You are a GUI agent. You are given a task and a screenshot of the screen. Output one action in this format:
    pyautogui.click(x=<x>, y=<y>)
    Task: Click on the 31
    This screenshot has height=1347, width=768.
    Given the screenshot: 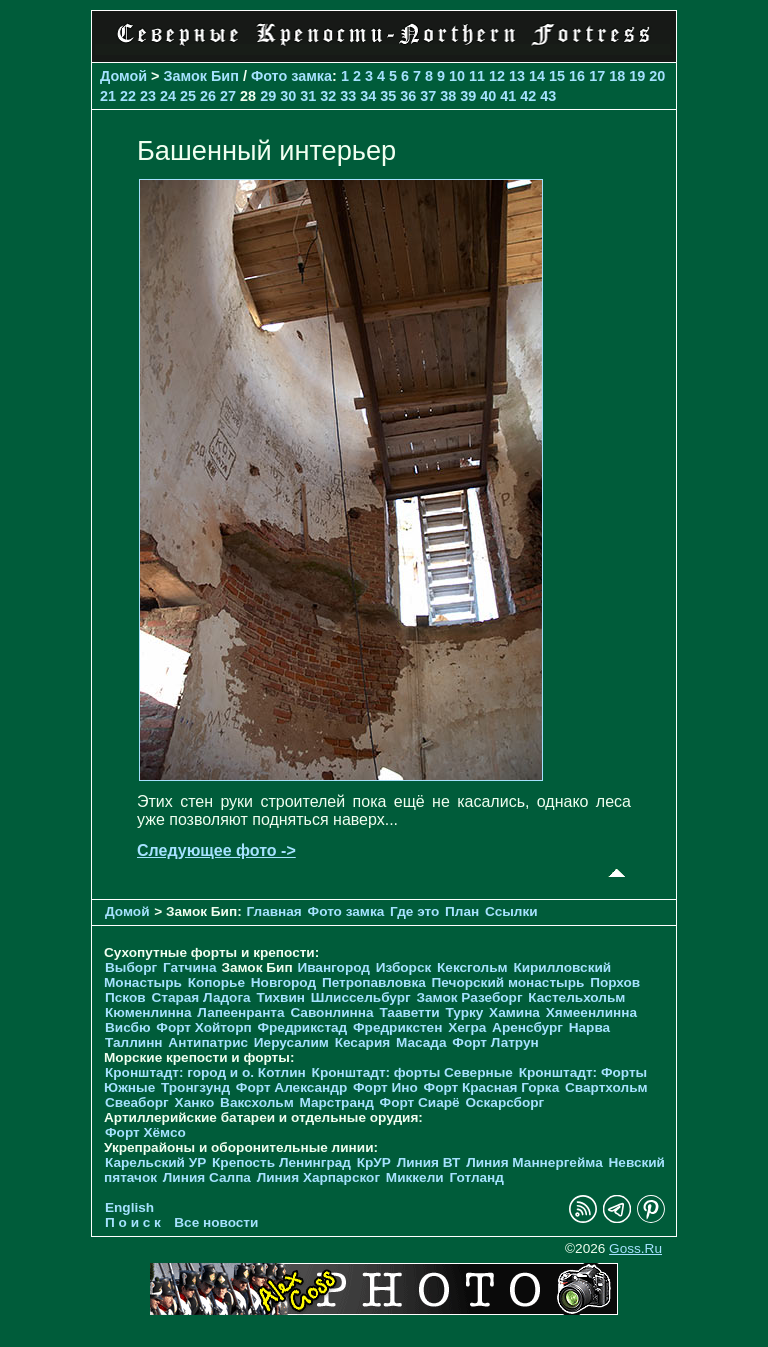 What is the action you would take?
    pyautogui.click(x=308, y=96)
    